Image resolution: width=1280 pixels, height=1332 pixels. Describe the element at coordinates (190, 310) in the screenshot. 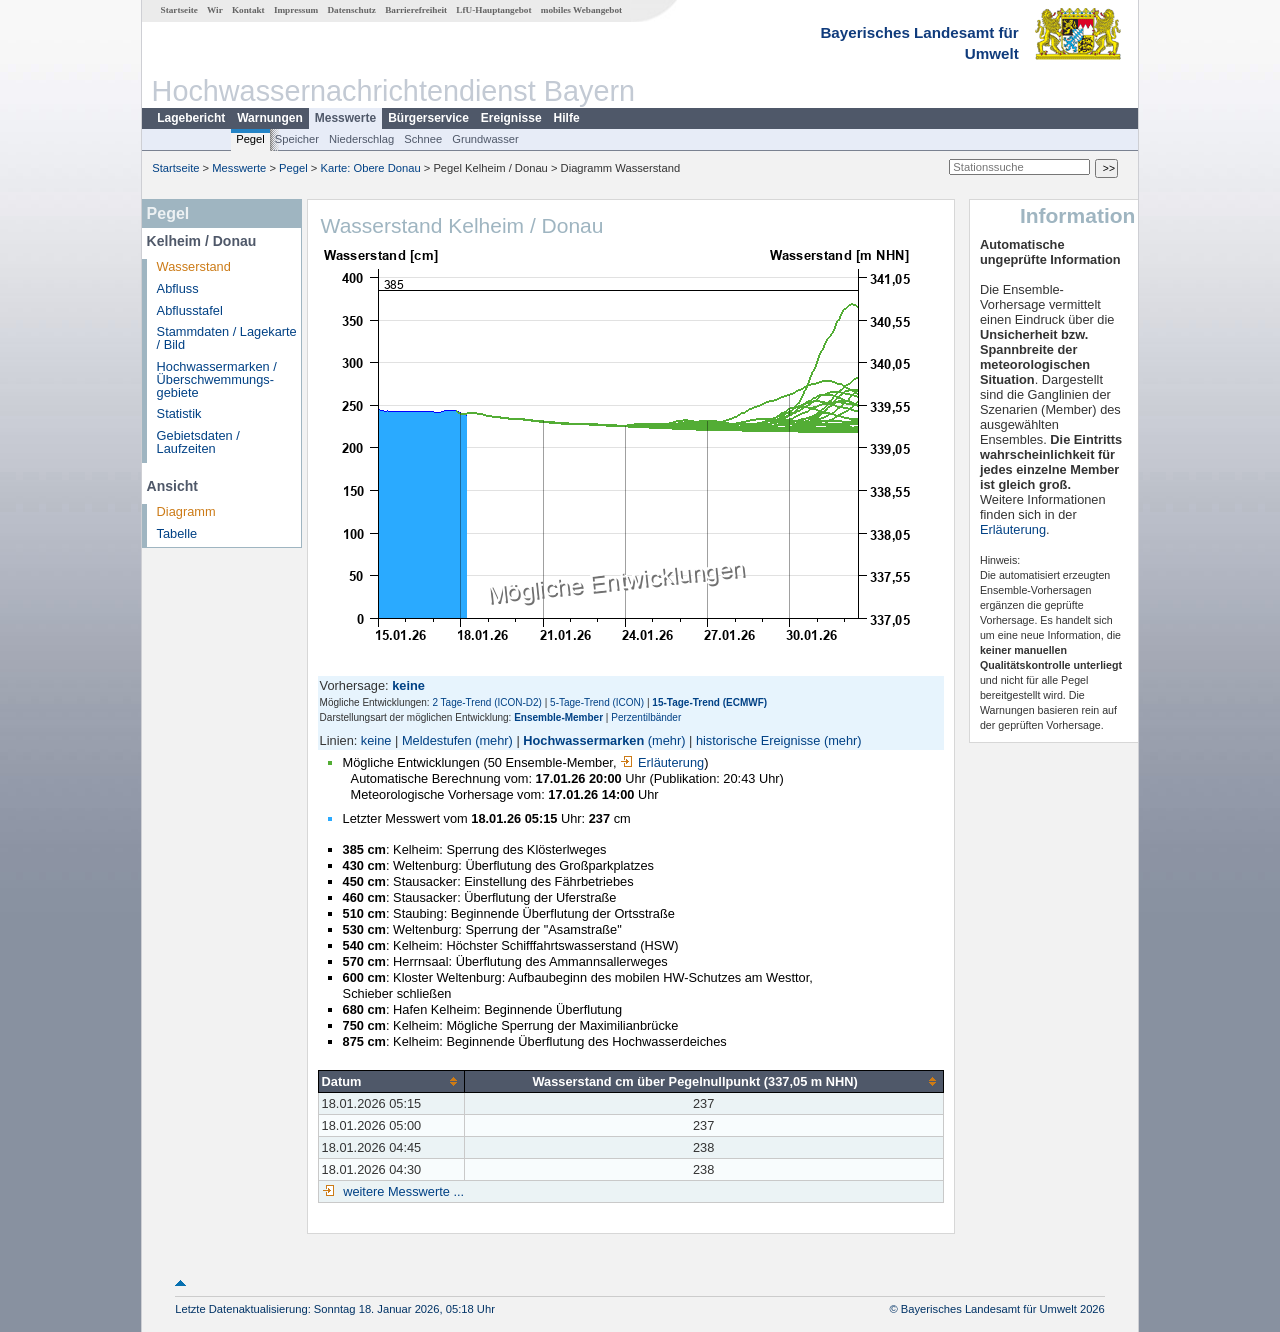

I see `Abflusstafel` at that location.